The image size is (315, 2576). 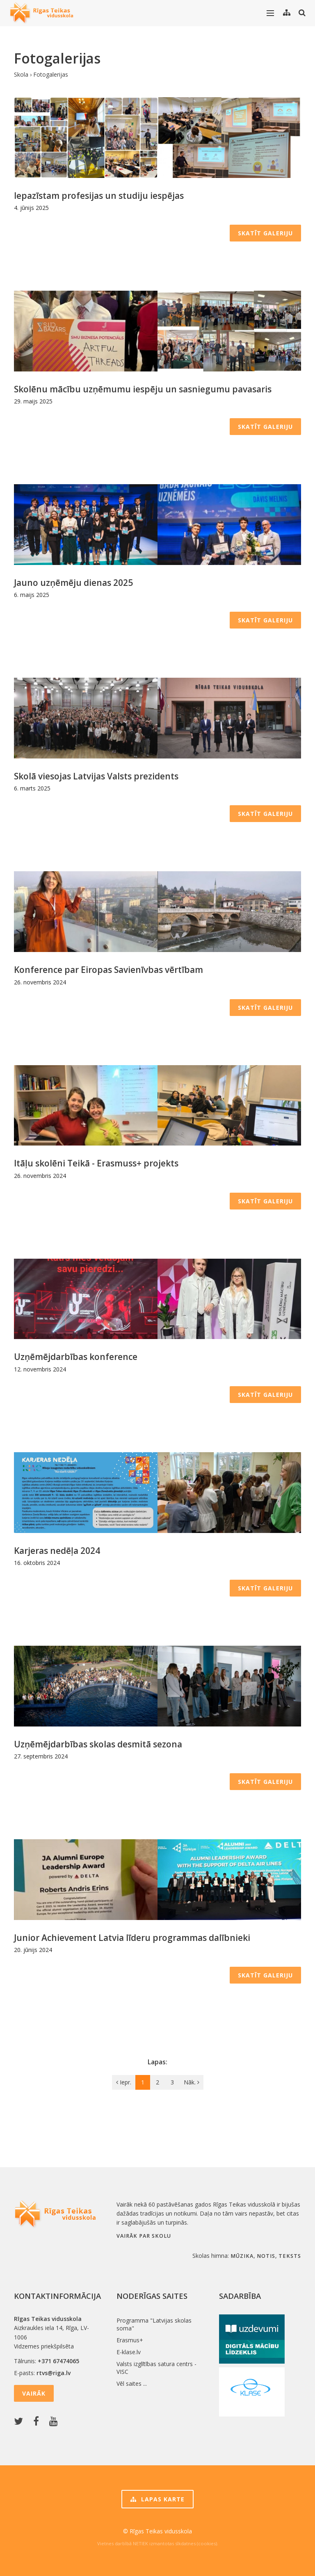 I want to click on Uzņēmējdarbības konference, so click(x=75, y=1356).